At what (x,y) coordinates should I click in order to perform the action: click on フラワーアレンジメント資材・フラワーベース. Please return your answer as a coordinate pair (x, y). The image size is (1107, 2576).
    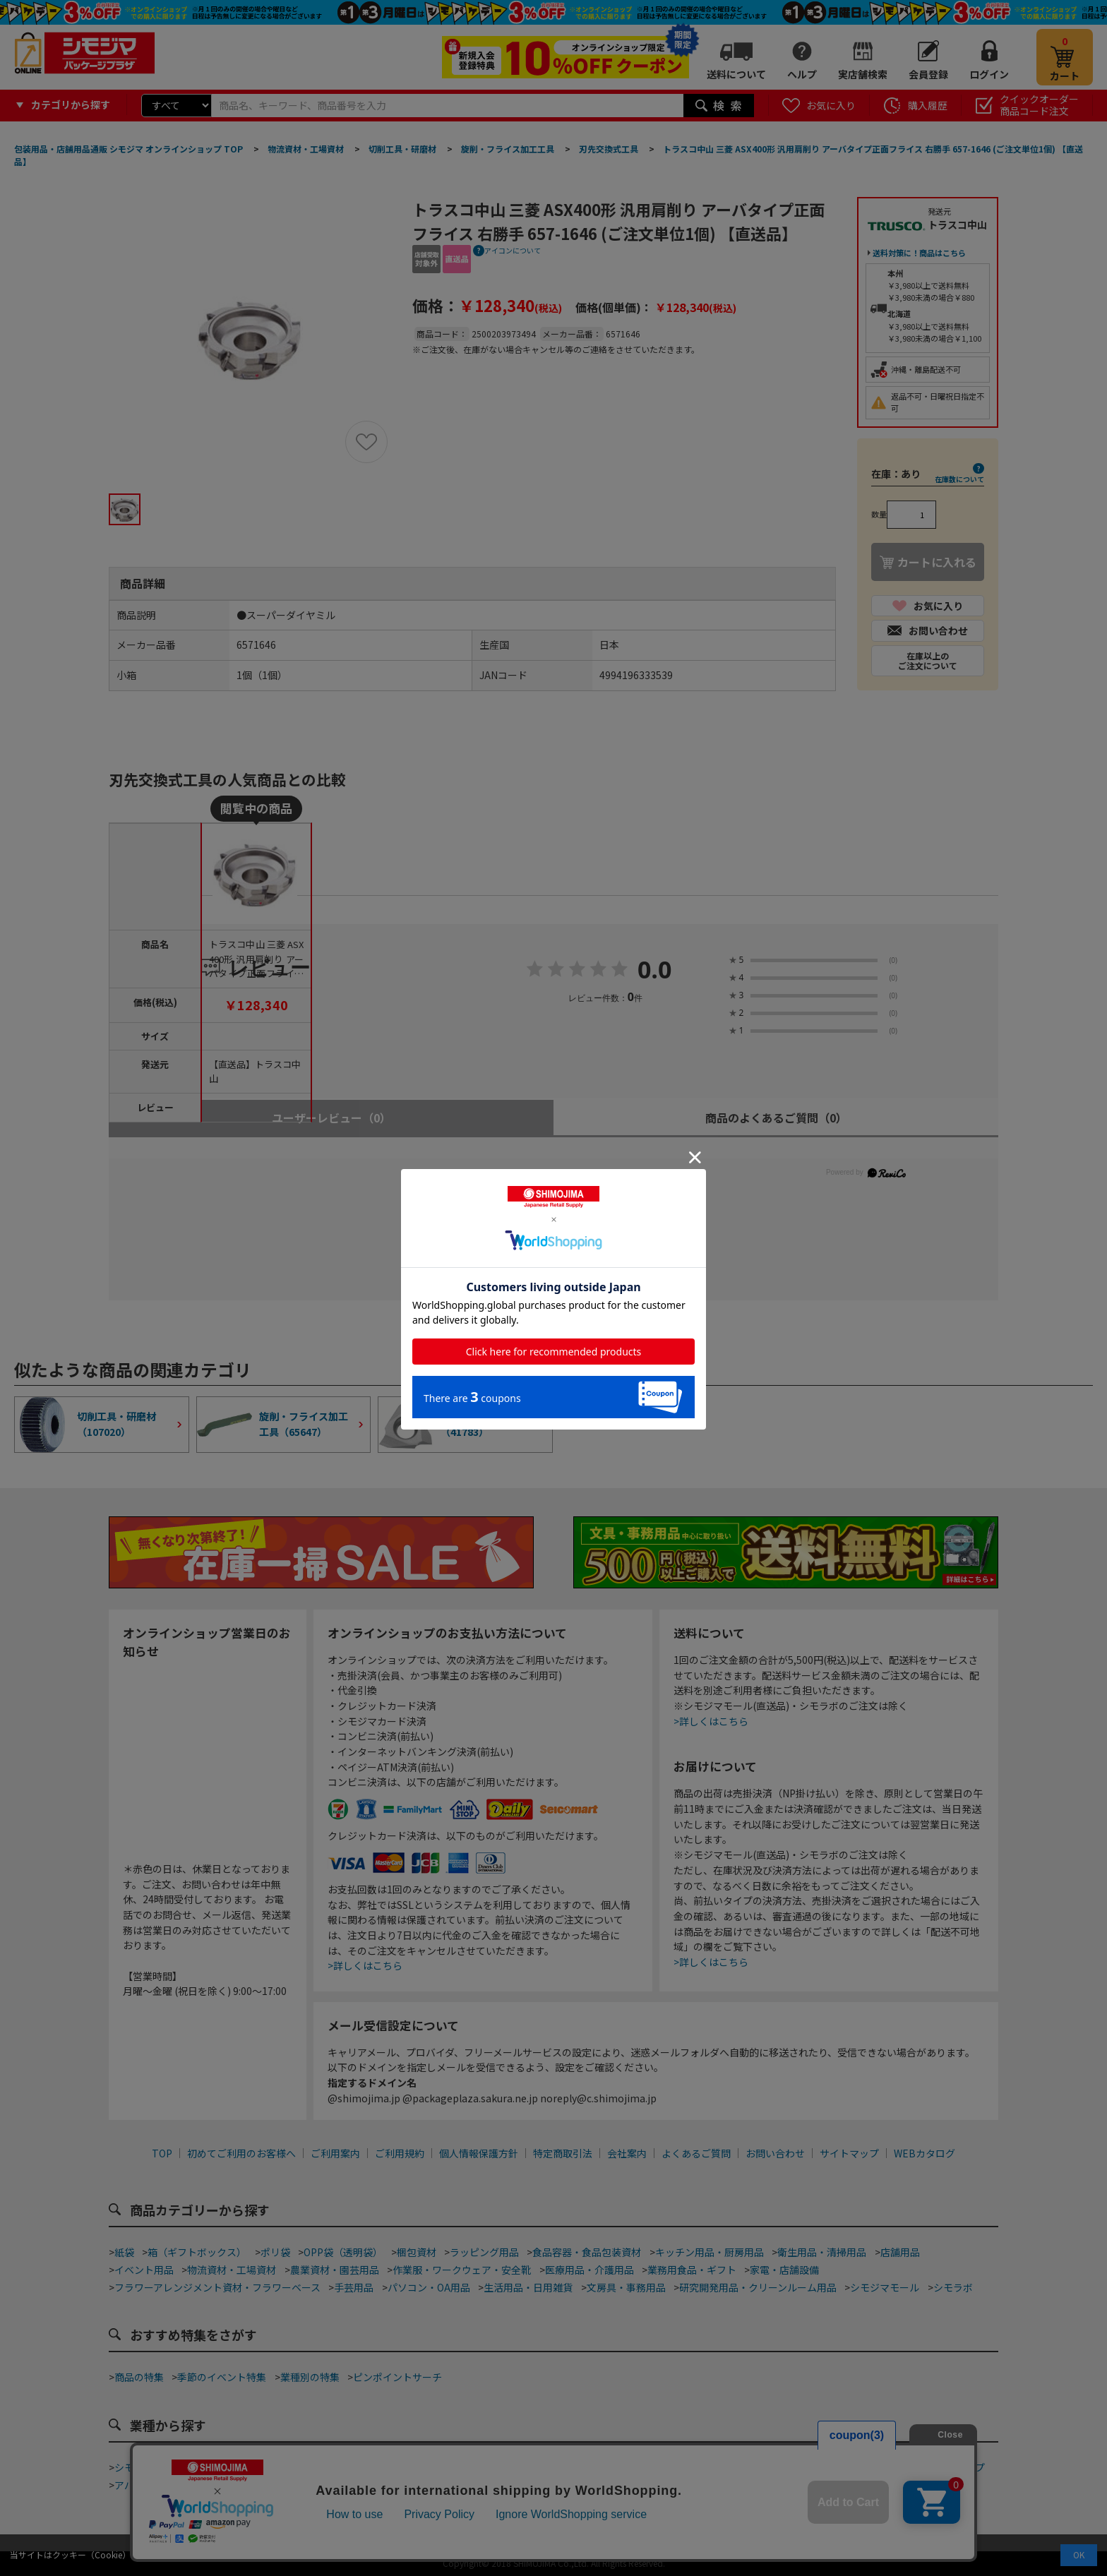
    Looking at the image, I should click on (217, 2287).